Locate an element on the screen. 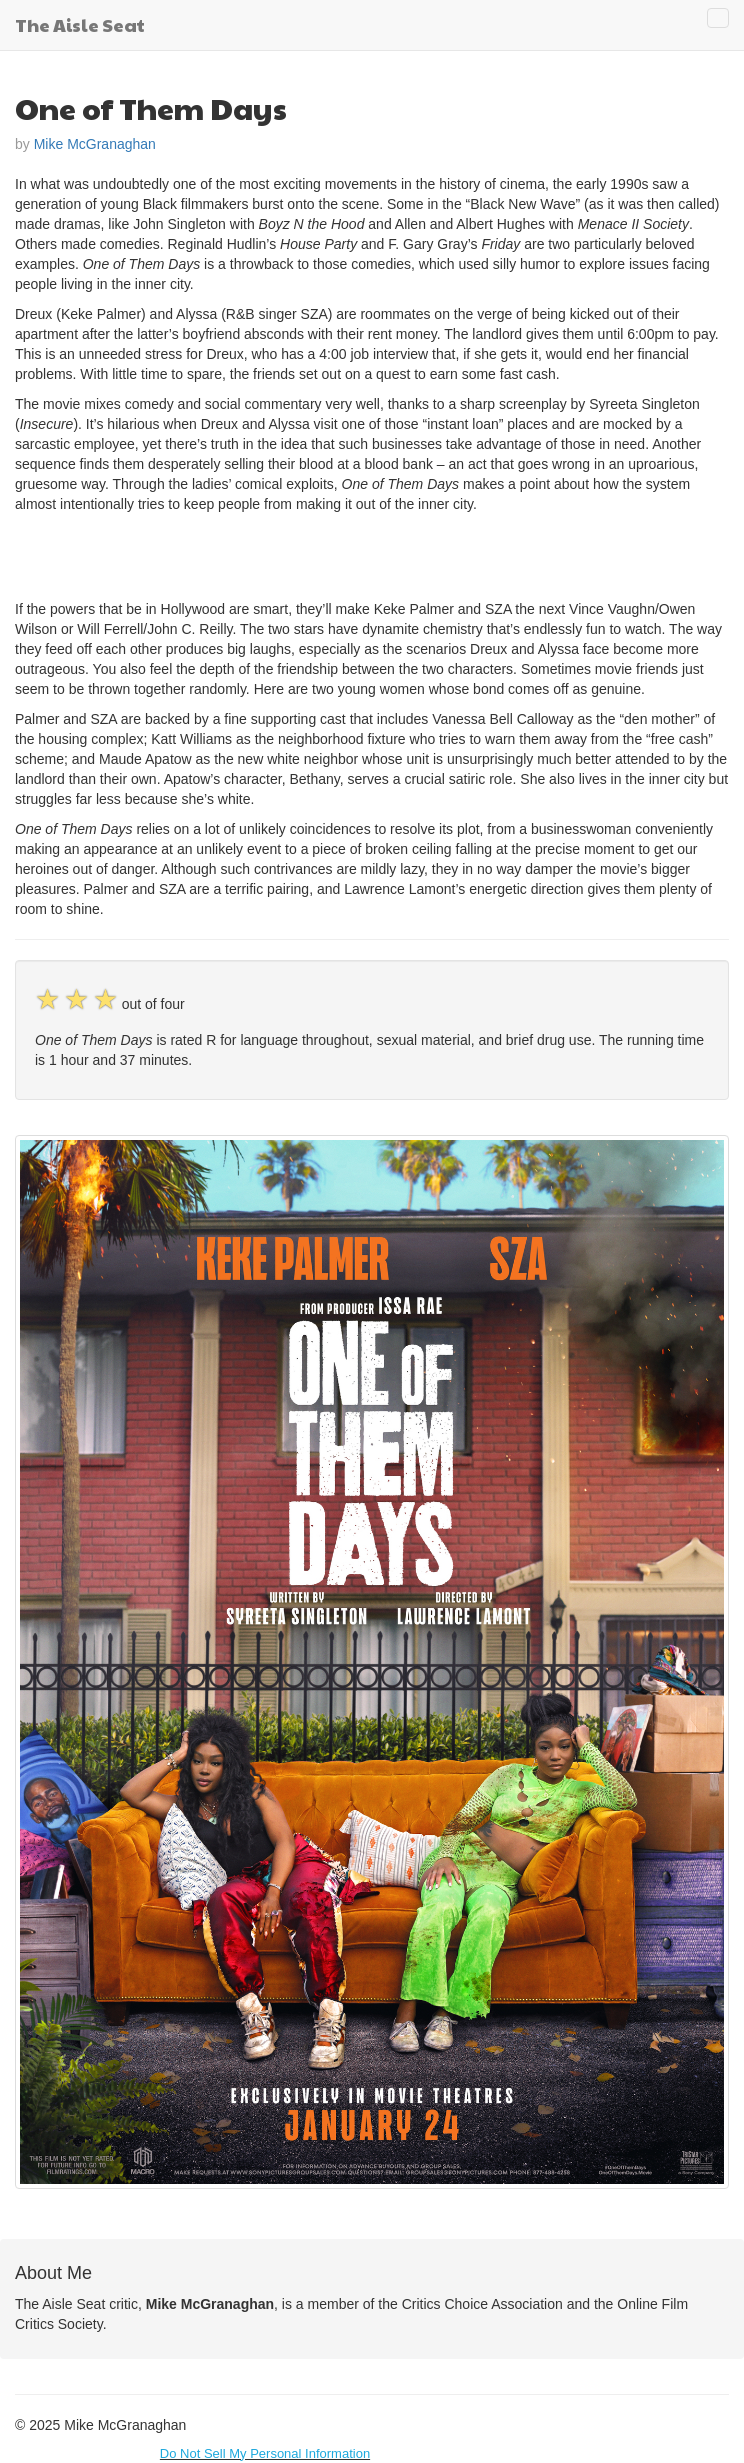 The height and width of the screenshot is (2463, 744). Do Not Sell My Personal Information is located at coordinates (265, 2453).